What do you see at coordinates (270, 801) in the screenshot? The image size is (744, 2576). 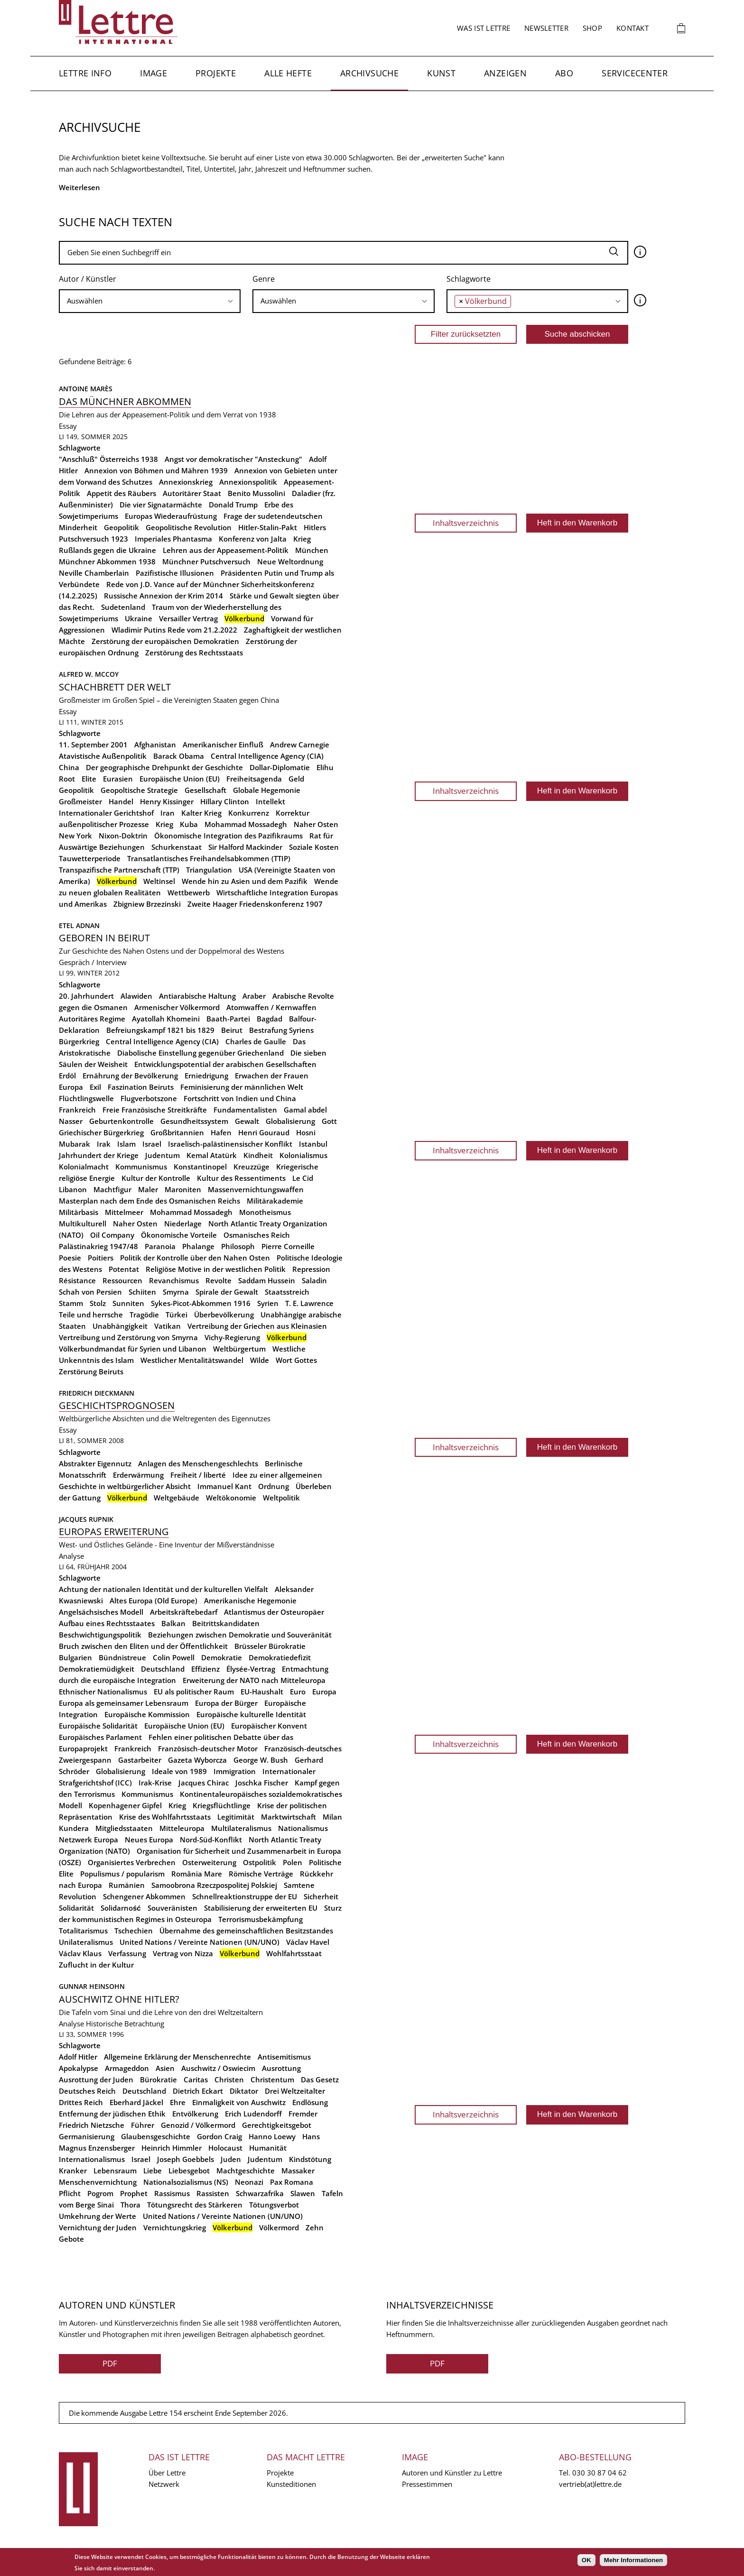 I see `Intellekt` at bounding box center [270, 801].